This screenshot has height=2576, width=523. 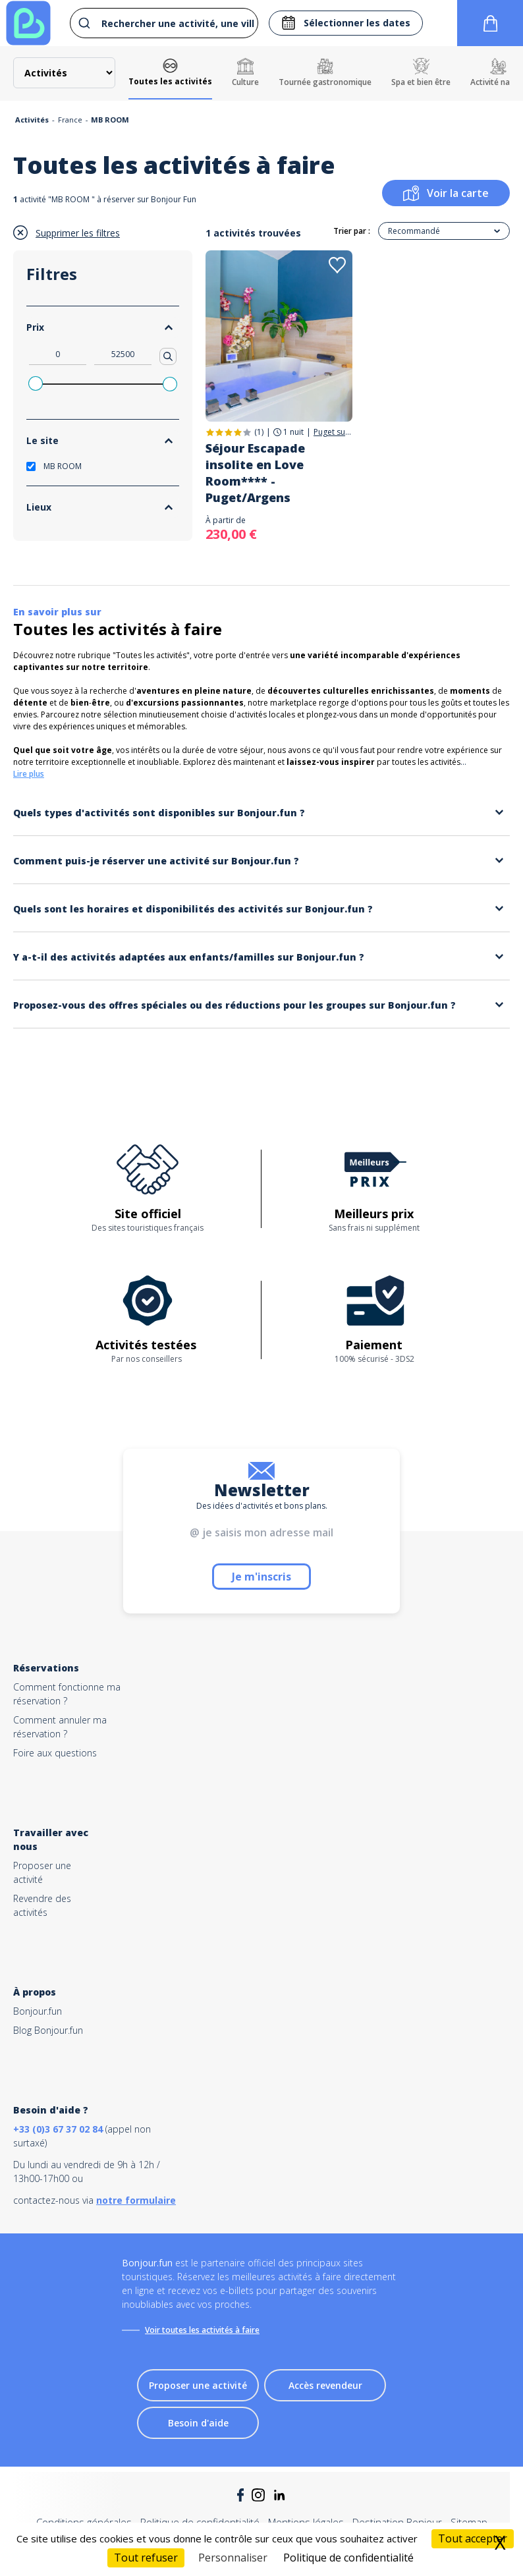 I want to click on Puget sur Argens, so click(x=333, y=432).